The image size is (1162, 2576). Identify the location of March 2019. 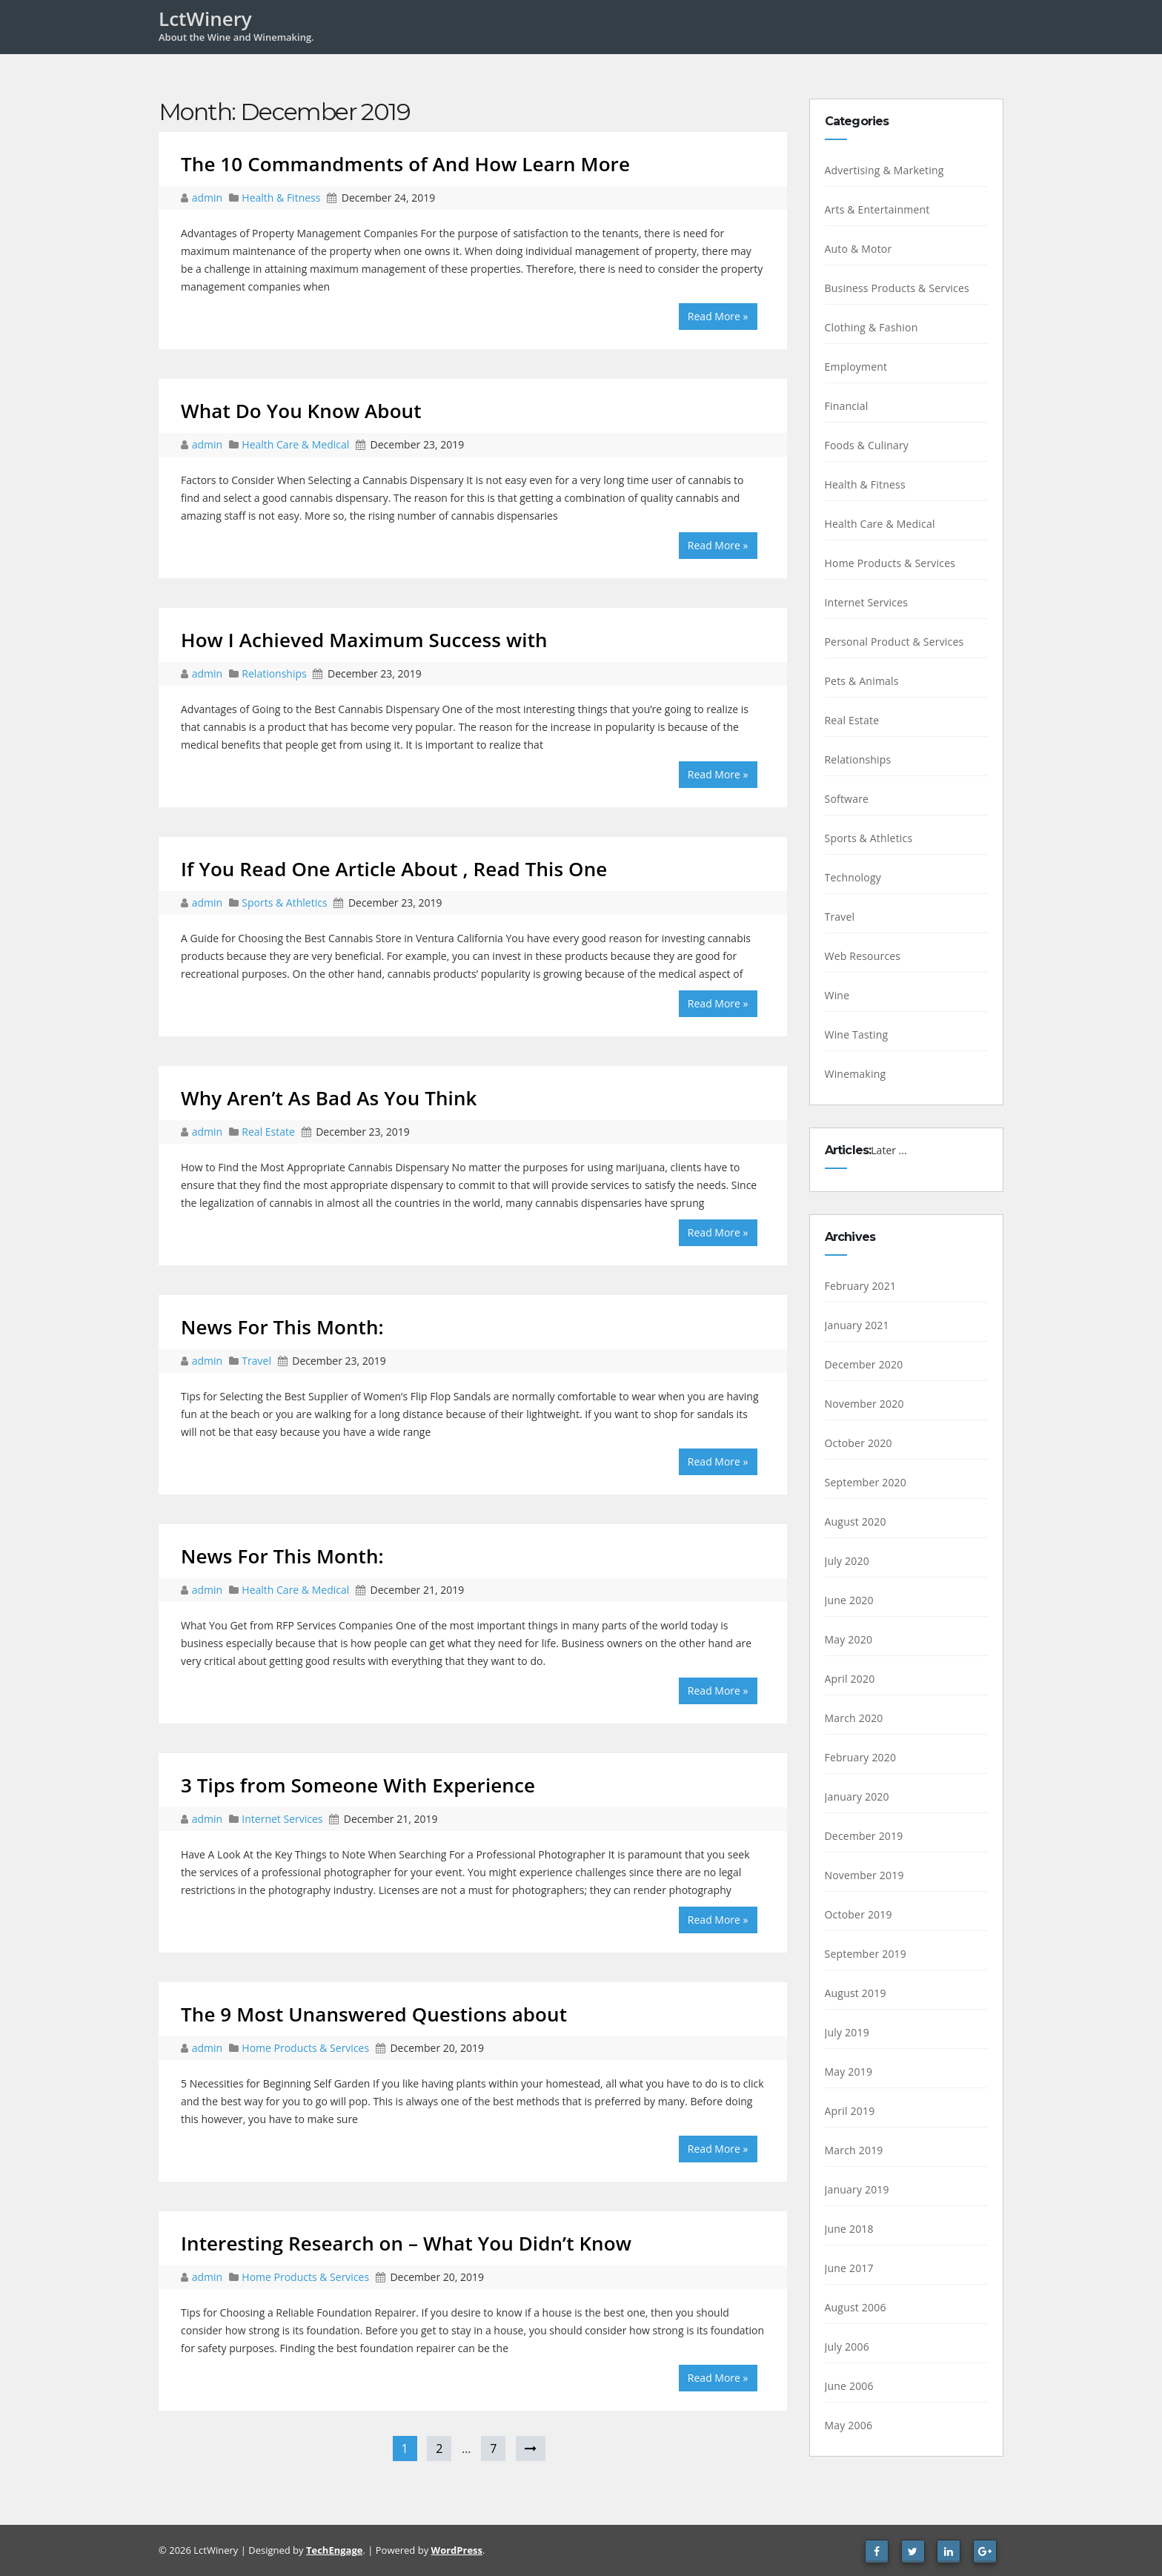
(854, 2150).